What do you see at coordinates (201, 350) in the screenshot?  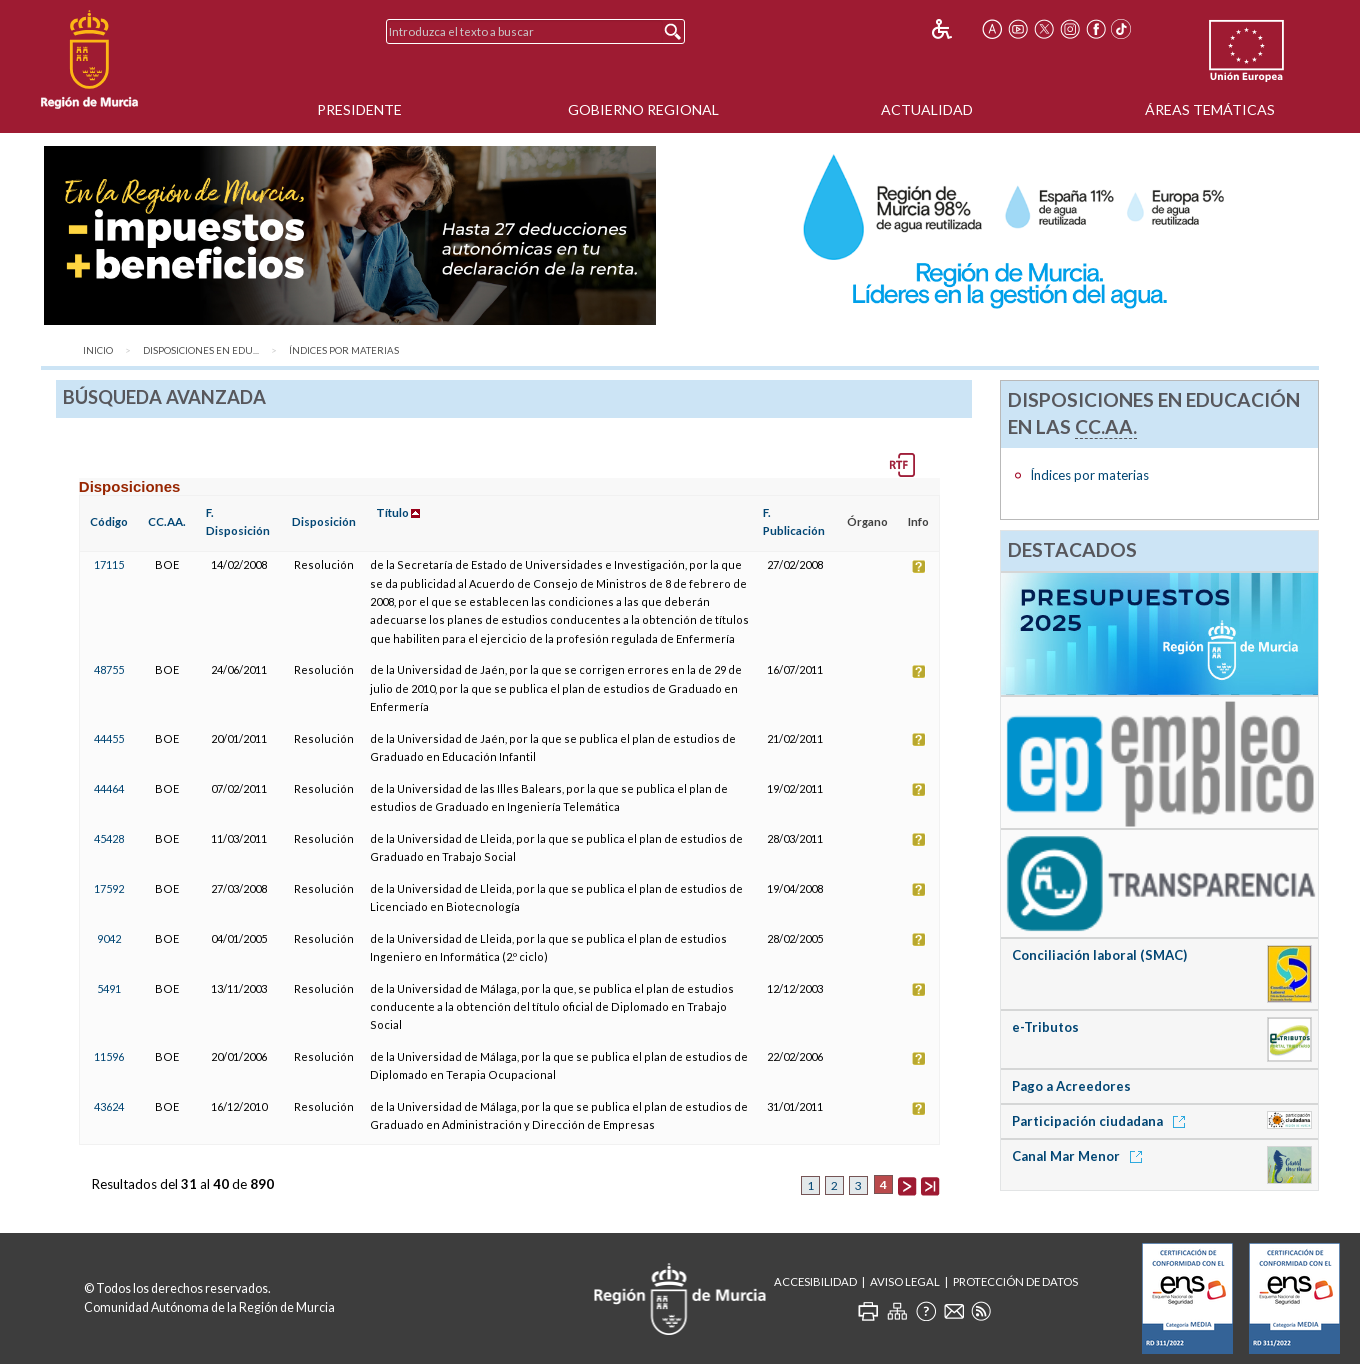 I see `Disposiciones en Edu...` at bounding box center [201, 350].